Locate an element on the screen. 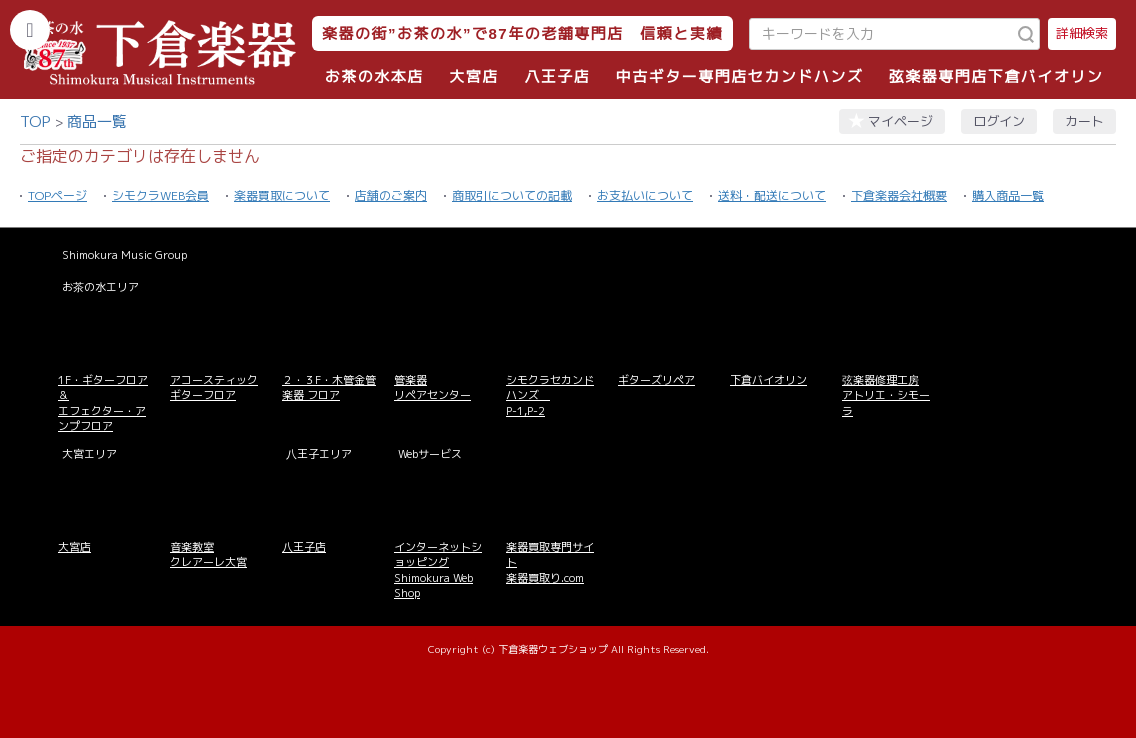  お茶の水本店 is located at coordinates (374, 76).